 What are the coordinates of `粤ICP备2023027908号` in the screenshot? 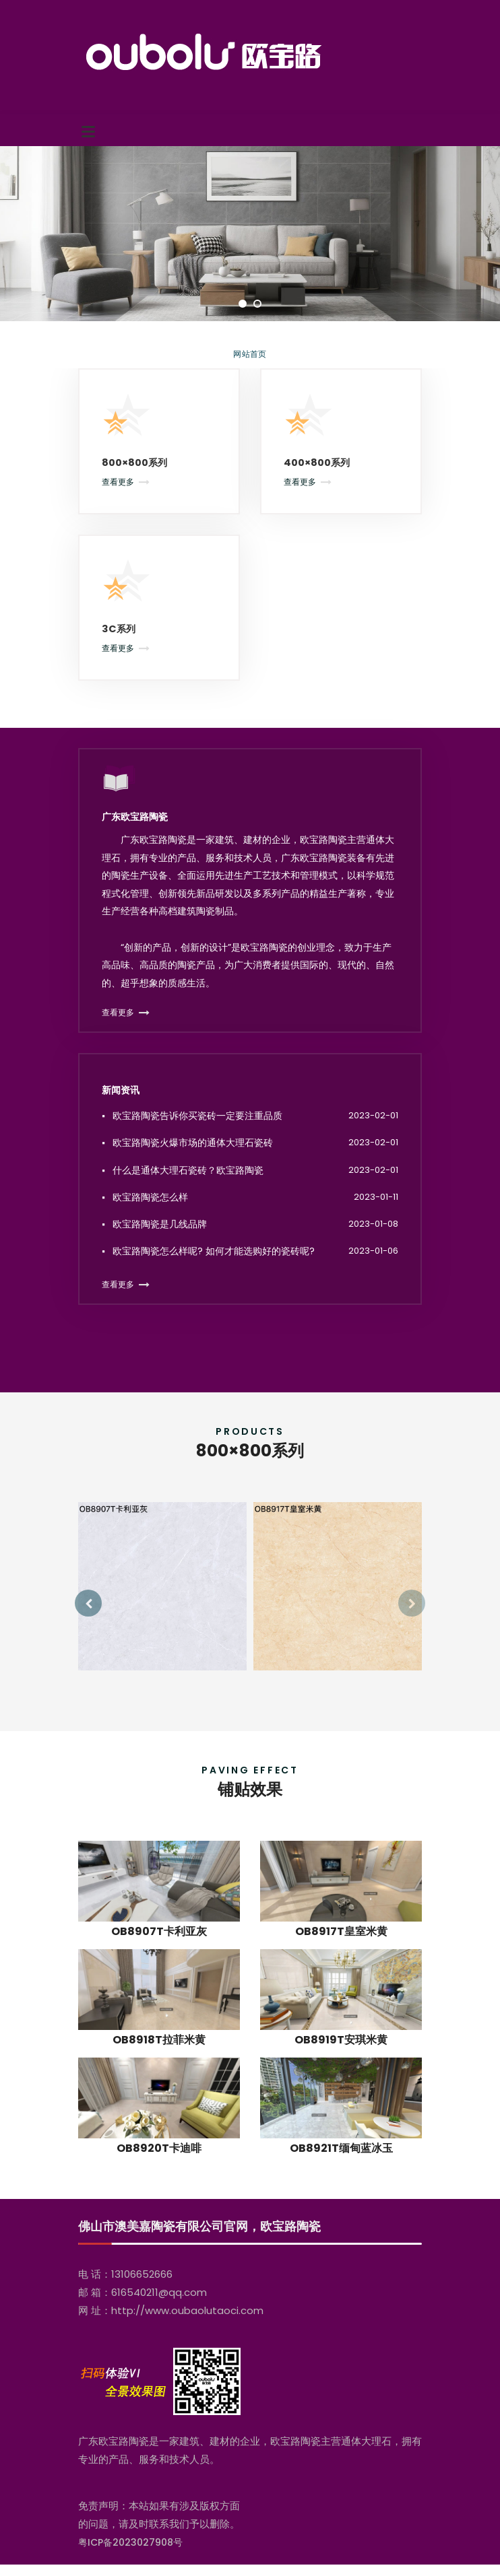 It's located at (130, 2554).